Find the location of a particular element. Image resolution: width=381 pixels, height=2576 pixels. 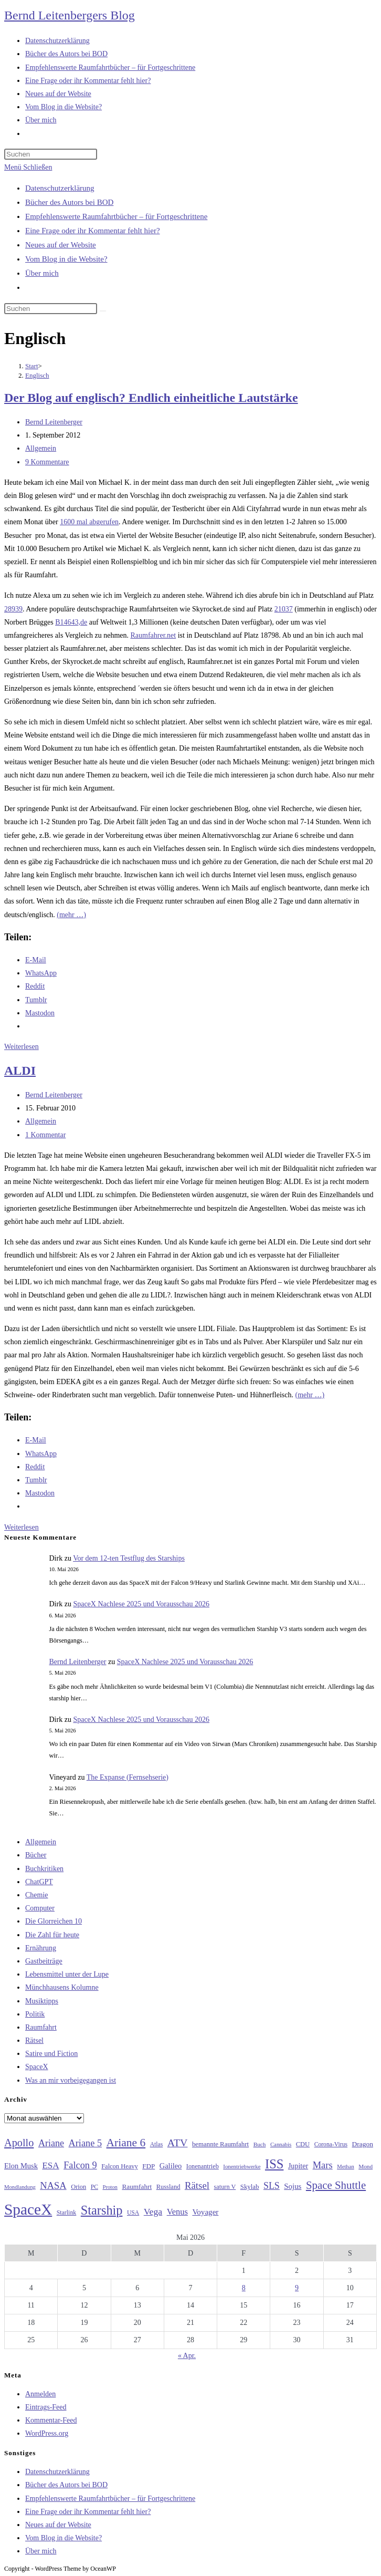

Eintrags-Feed is located at coordinates (46, 2407).